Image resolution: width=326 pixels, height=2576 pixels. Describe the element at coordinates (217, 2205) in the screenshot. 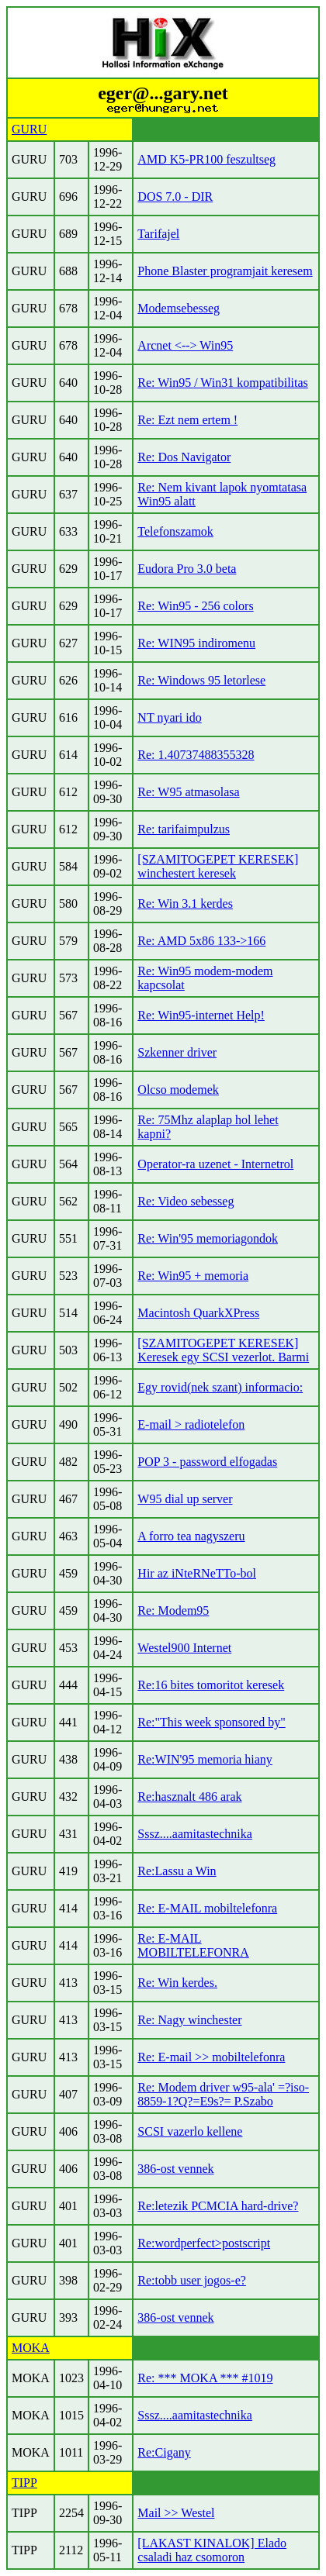

I see `Re:letezik PCMCIA hard-drive?` at that location.